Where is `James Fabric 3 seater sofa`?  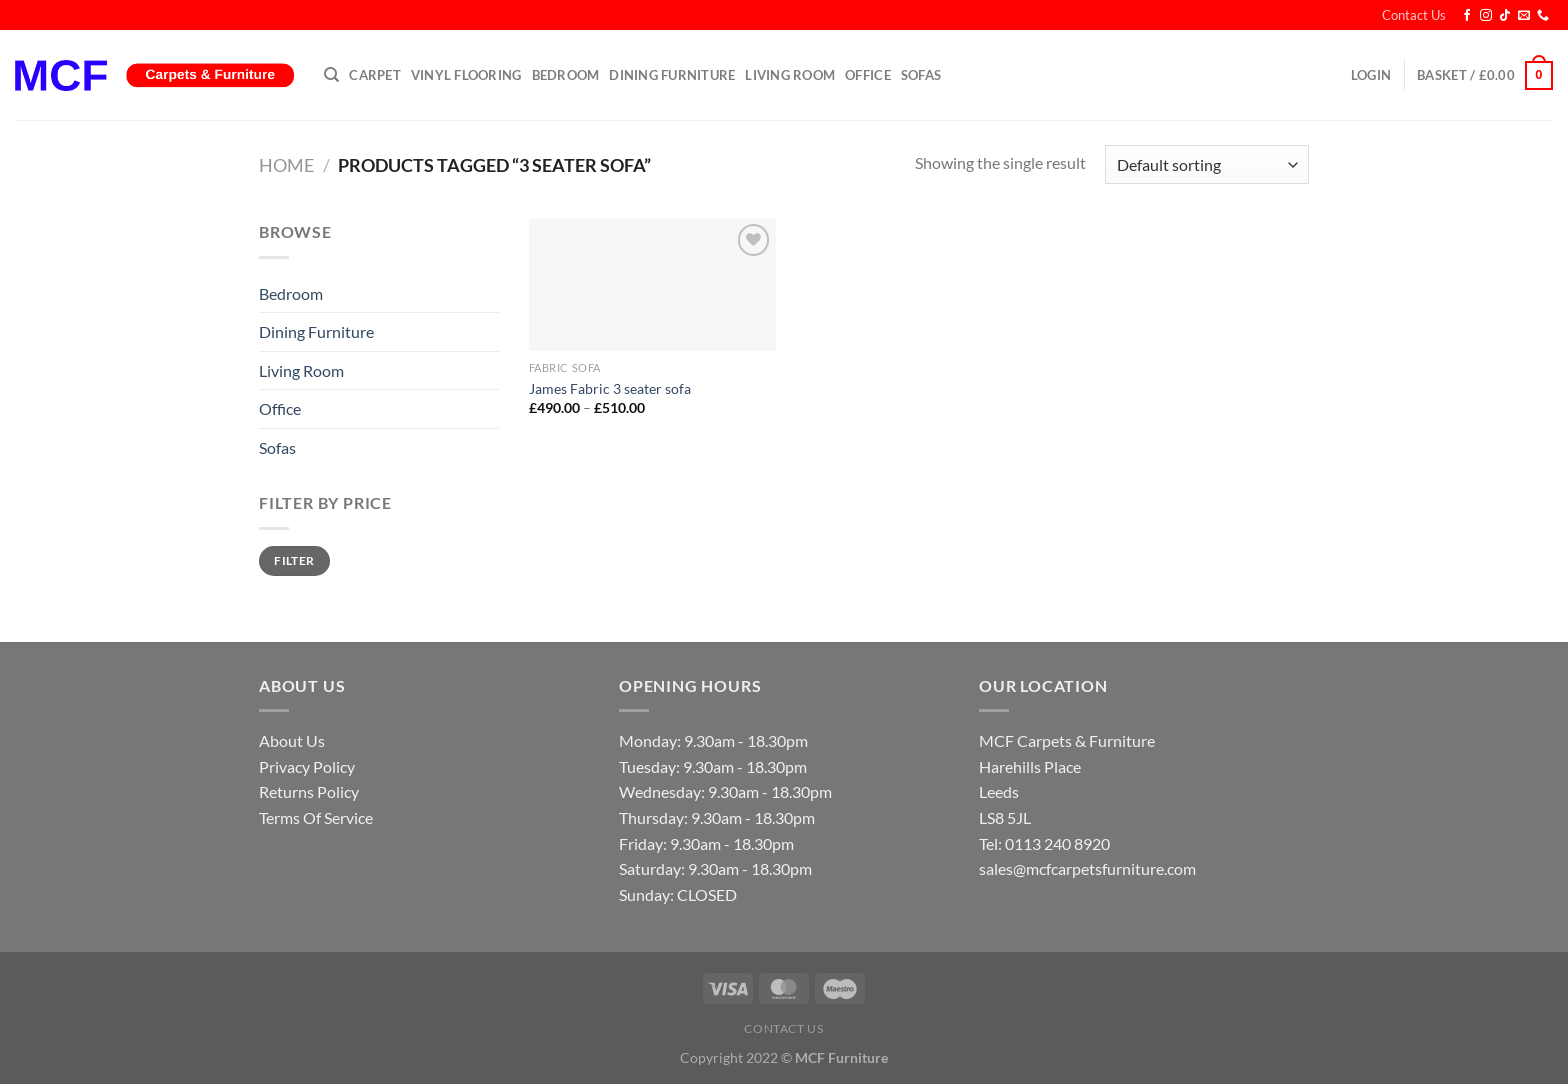 James Fabric 3 seater sofa is located at coordinates (610, 388).